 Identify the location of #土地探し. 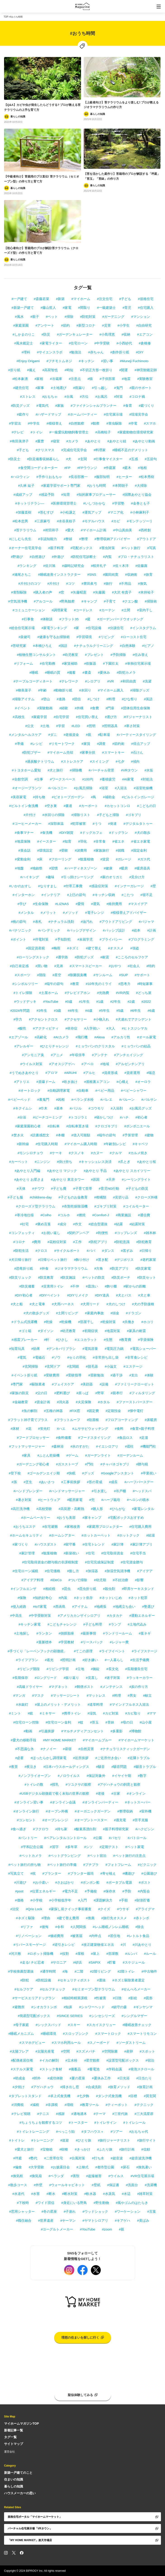
(22, 1633).